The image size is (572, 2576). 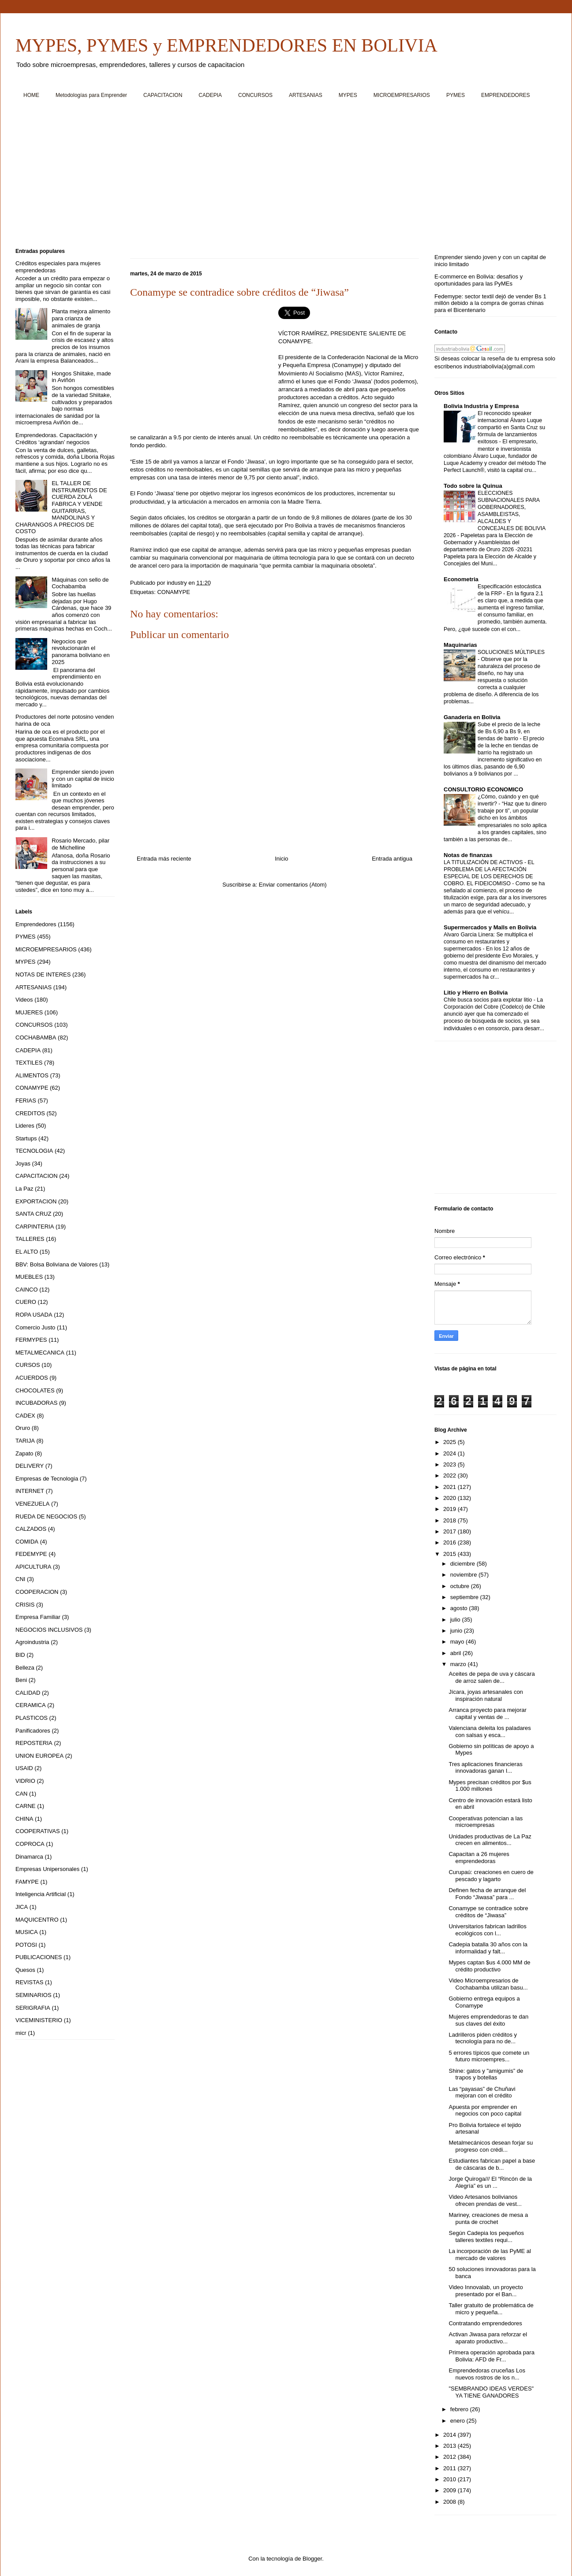 What do you see at coordinates (38, 2020) in the screenshot?
I see `VICEMINISTERIO` at bounding box center [38, 2020].